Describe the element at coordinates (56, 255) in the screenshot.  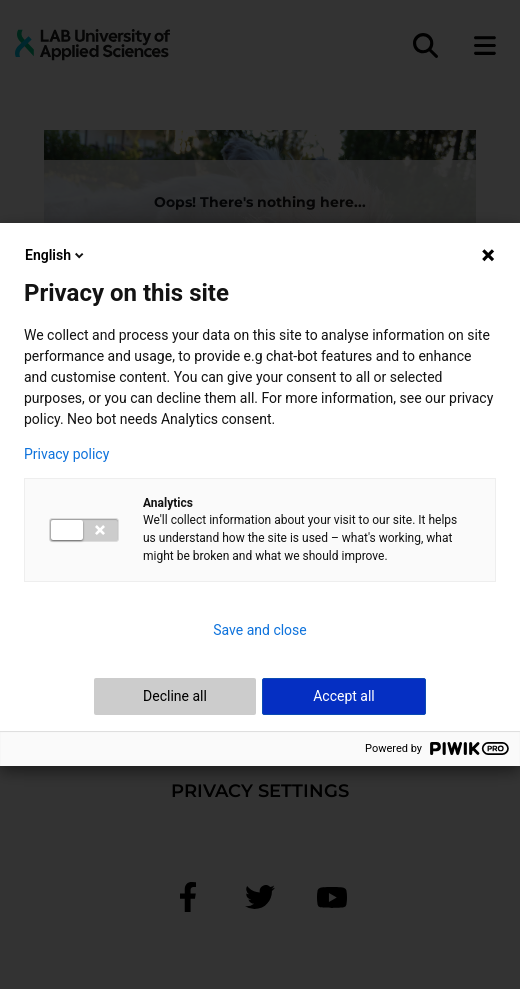
I see `English` at that location.